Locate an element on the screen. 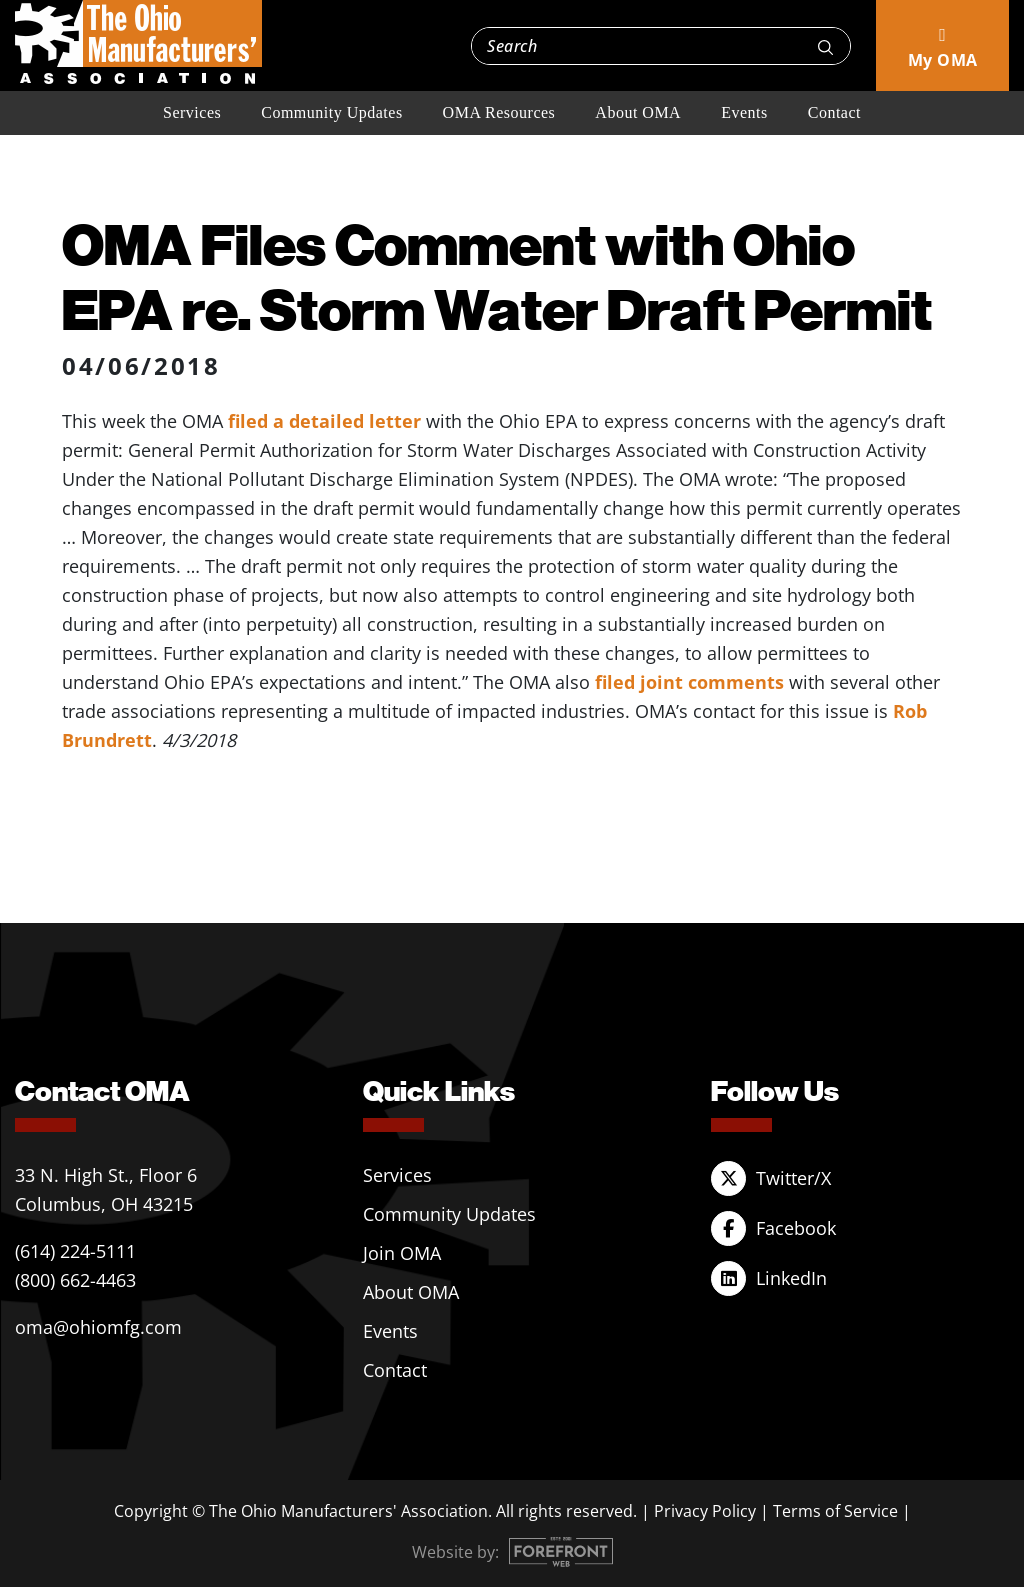 Image resolution: width=1024 pixels, height=1587 pixels. Terms of Service is located at coordinates (835, 1511).